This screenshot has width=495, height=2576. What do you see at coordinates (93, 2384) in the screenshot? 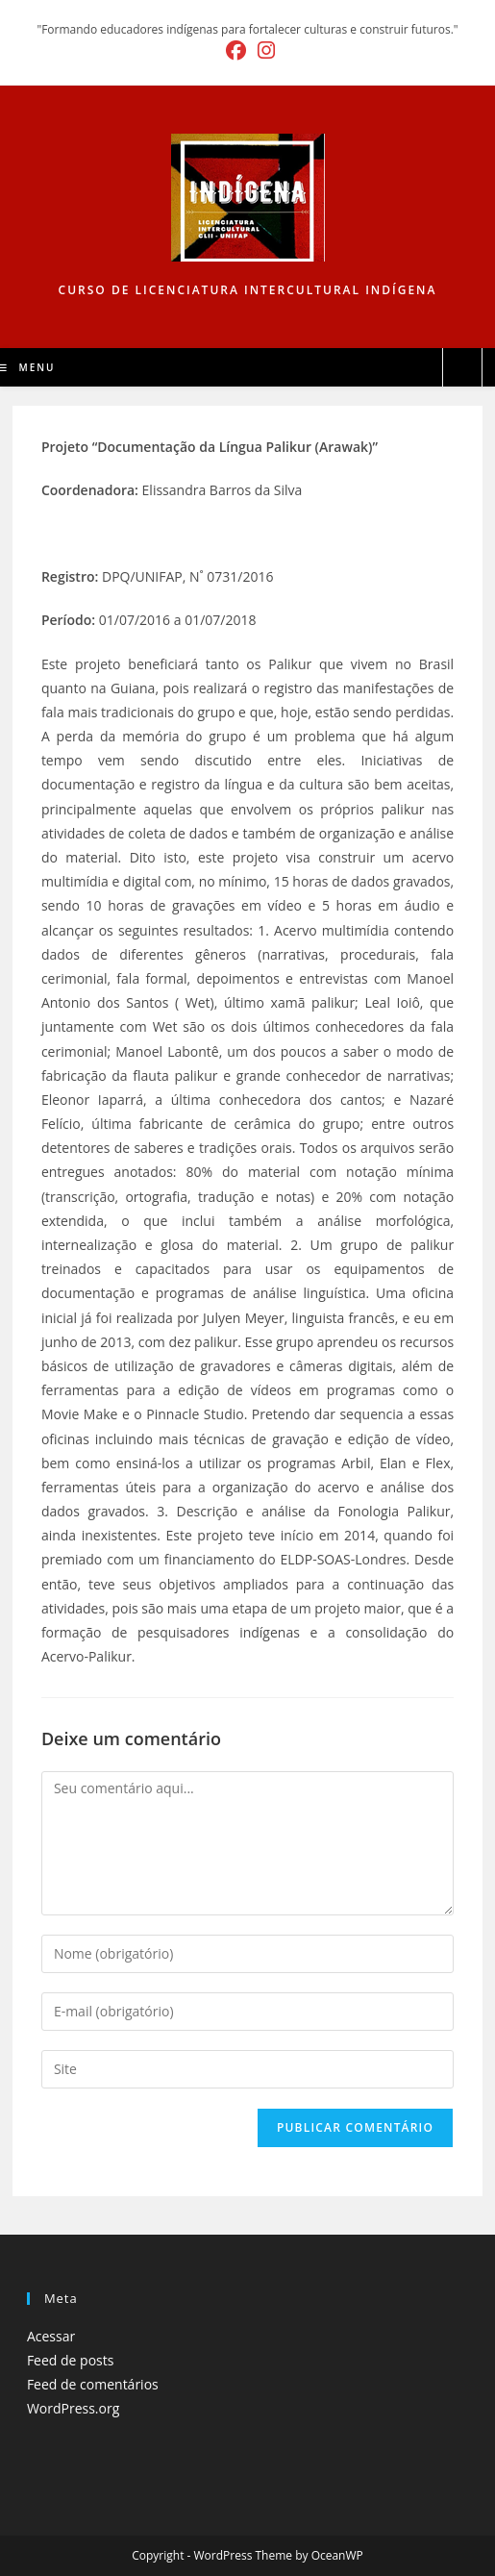
I see `Feed de comentários` at bounding box center [93, 2384].